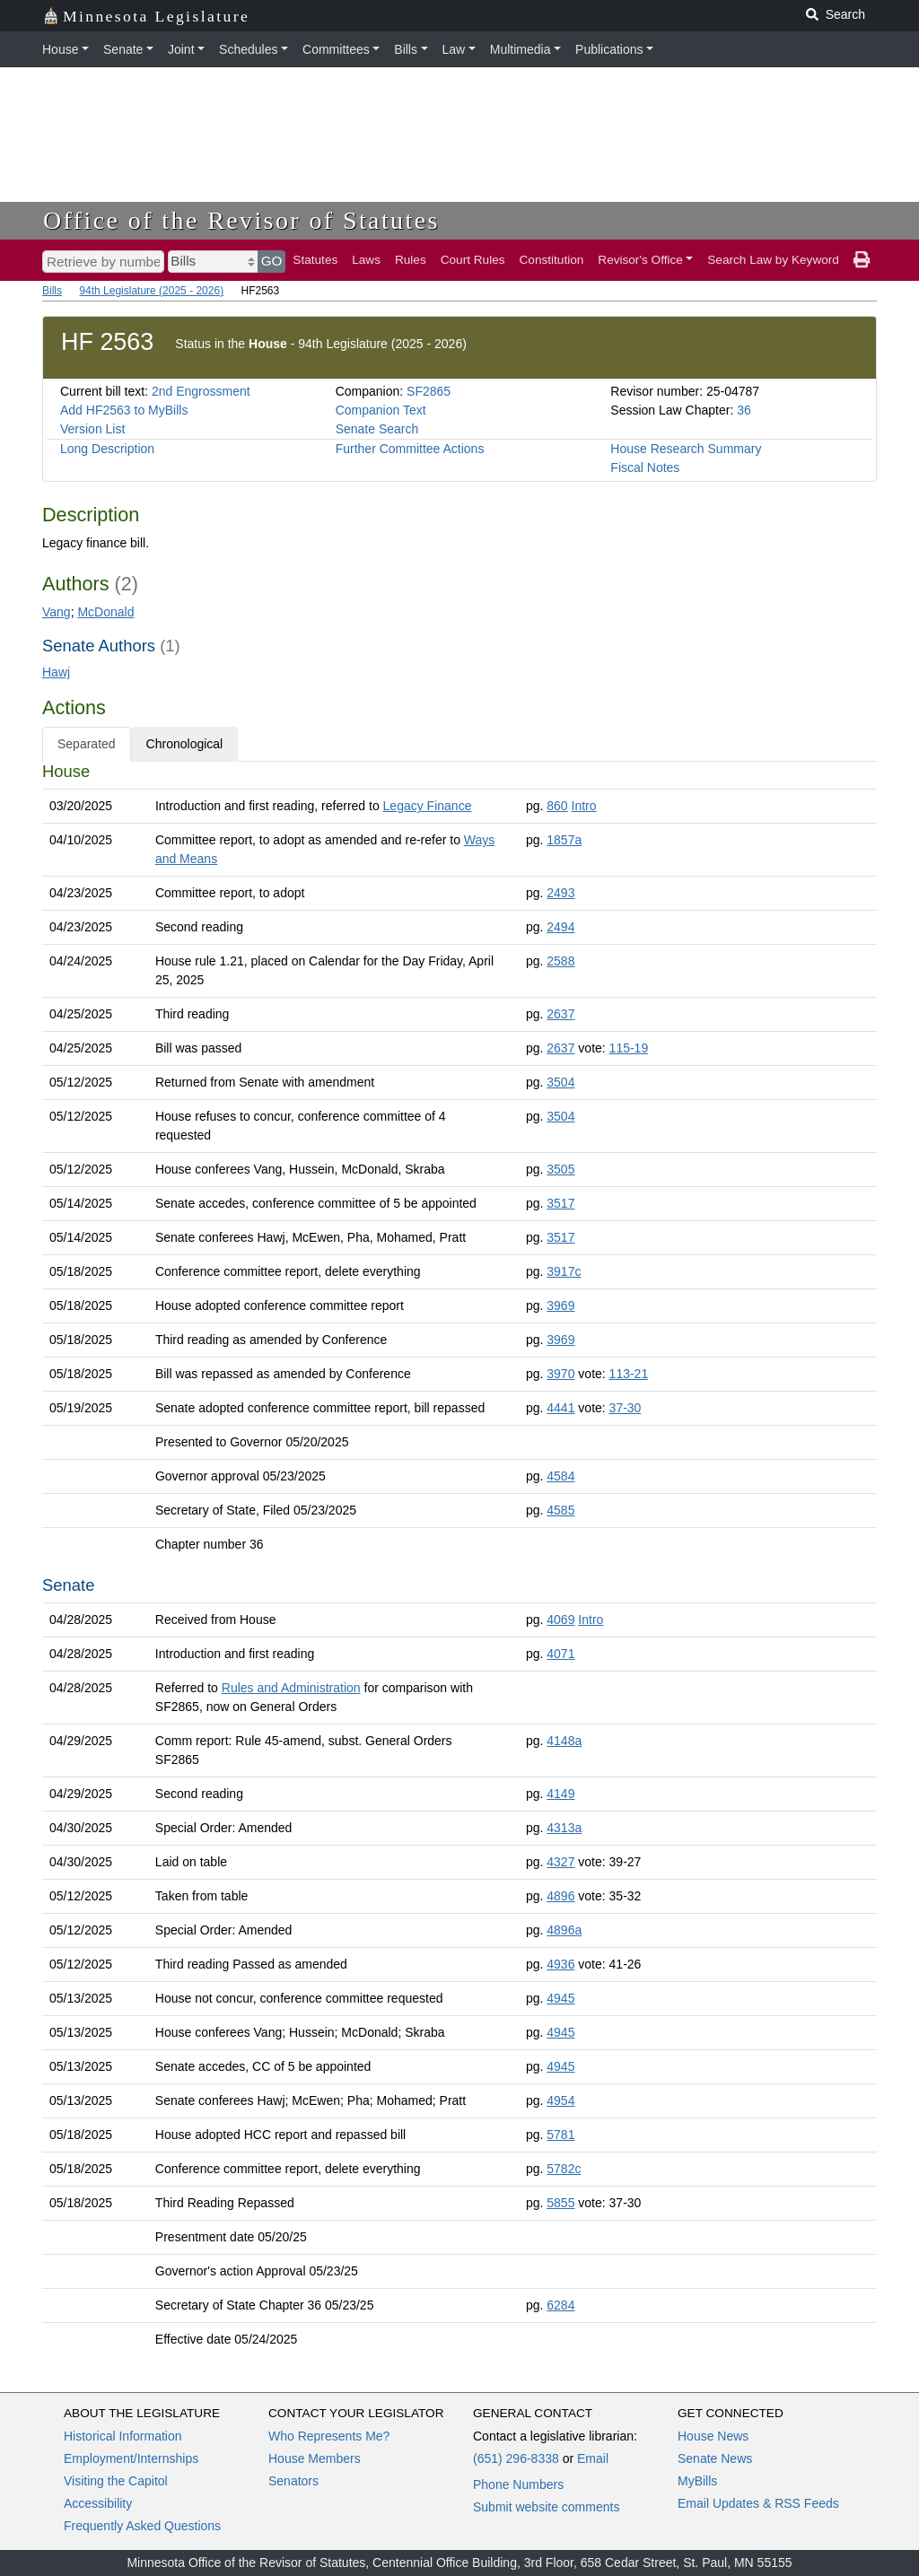 This screenshot has height=2576, width=919. What do you see at coordinates (315, 259) in the screenshot?
I see `Statutes` at bounding box center [315, 259].